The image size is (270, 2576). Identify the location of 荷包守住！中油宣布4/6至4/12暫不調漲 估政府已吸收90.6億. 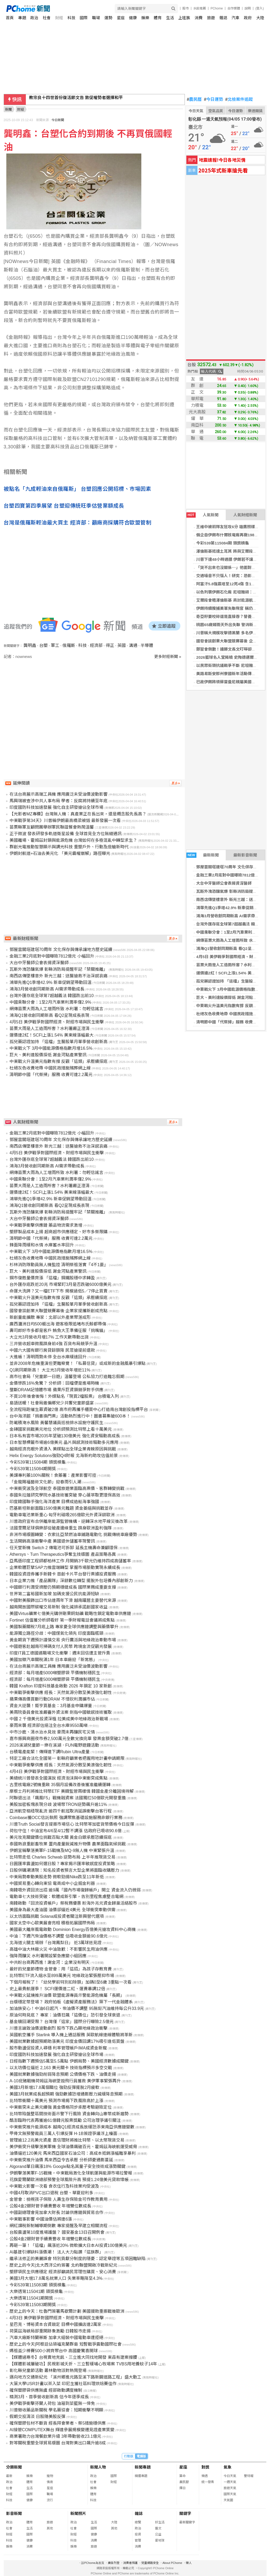
(65, 1831).